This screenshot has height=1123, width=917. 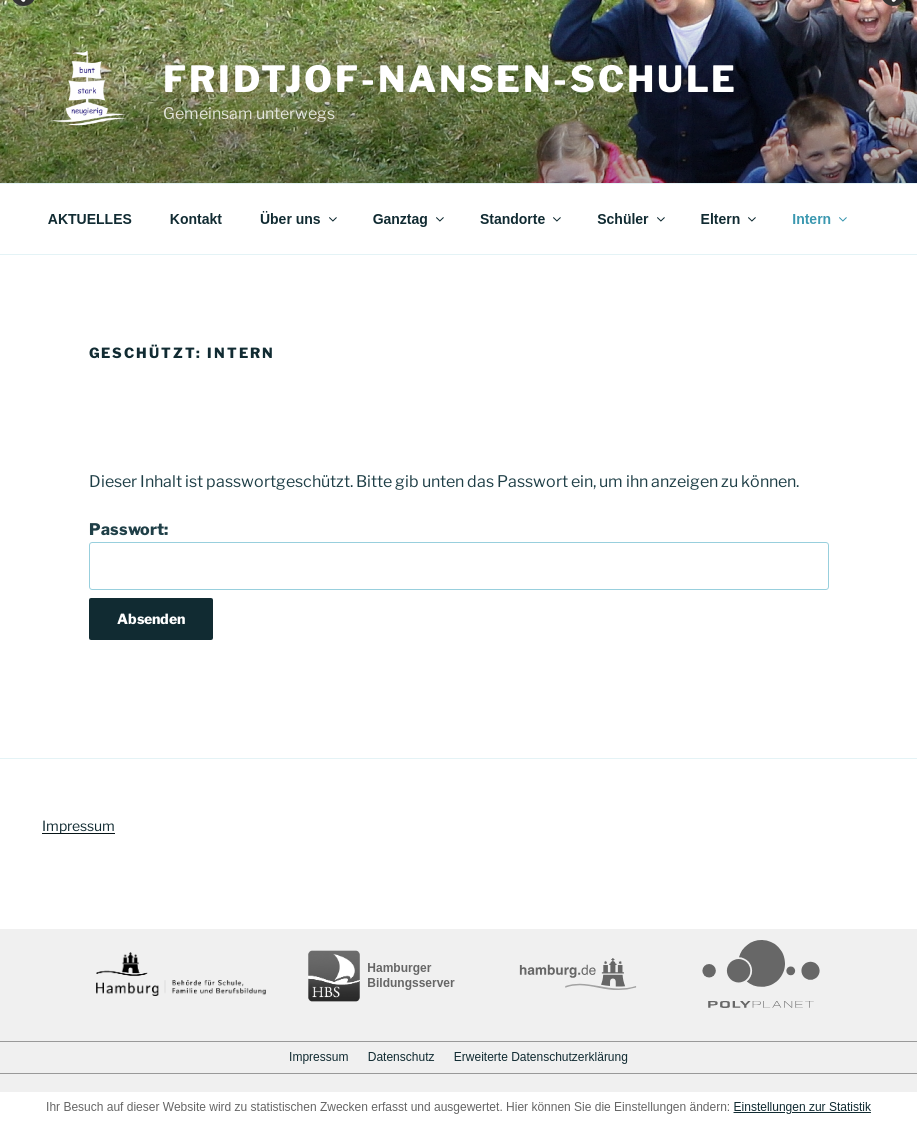 What do you see at coordinates (78, 825) in the screenshot?
I see `Impressum` at bounding box center [78, 825].